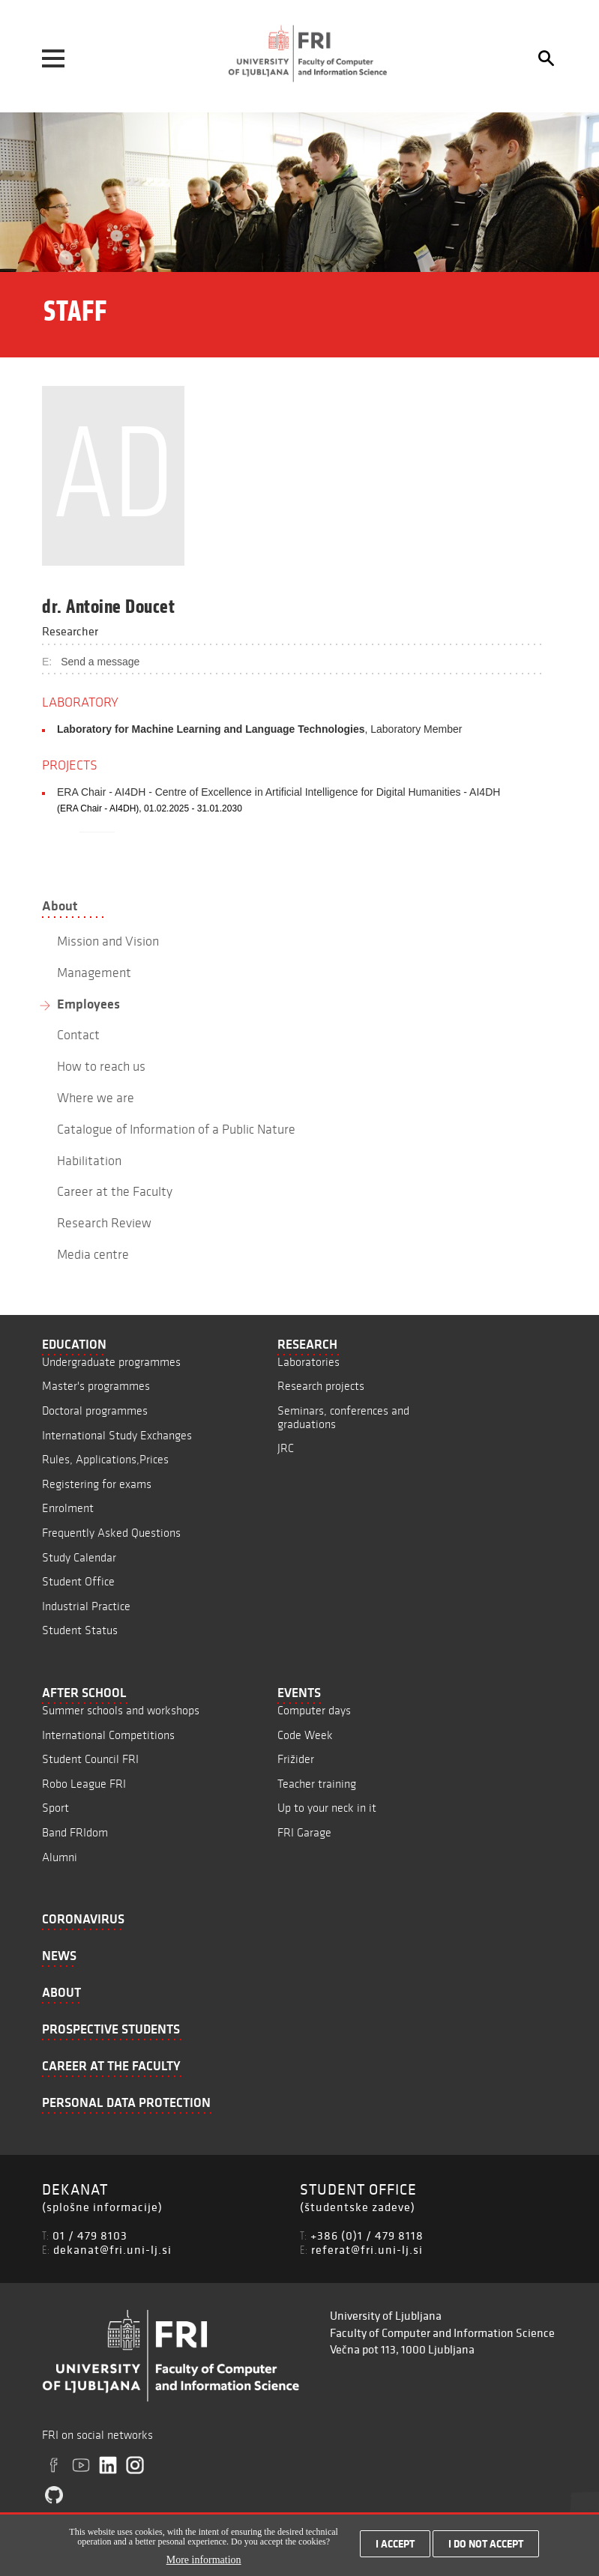  I want to click on Employees, so click(88, 1004).